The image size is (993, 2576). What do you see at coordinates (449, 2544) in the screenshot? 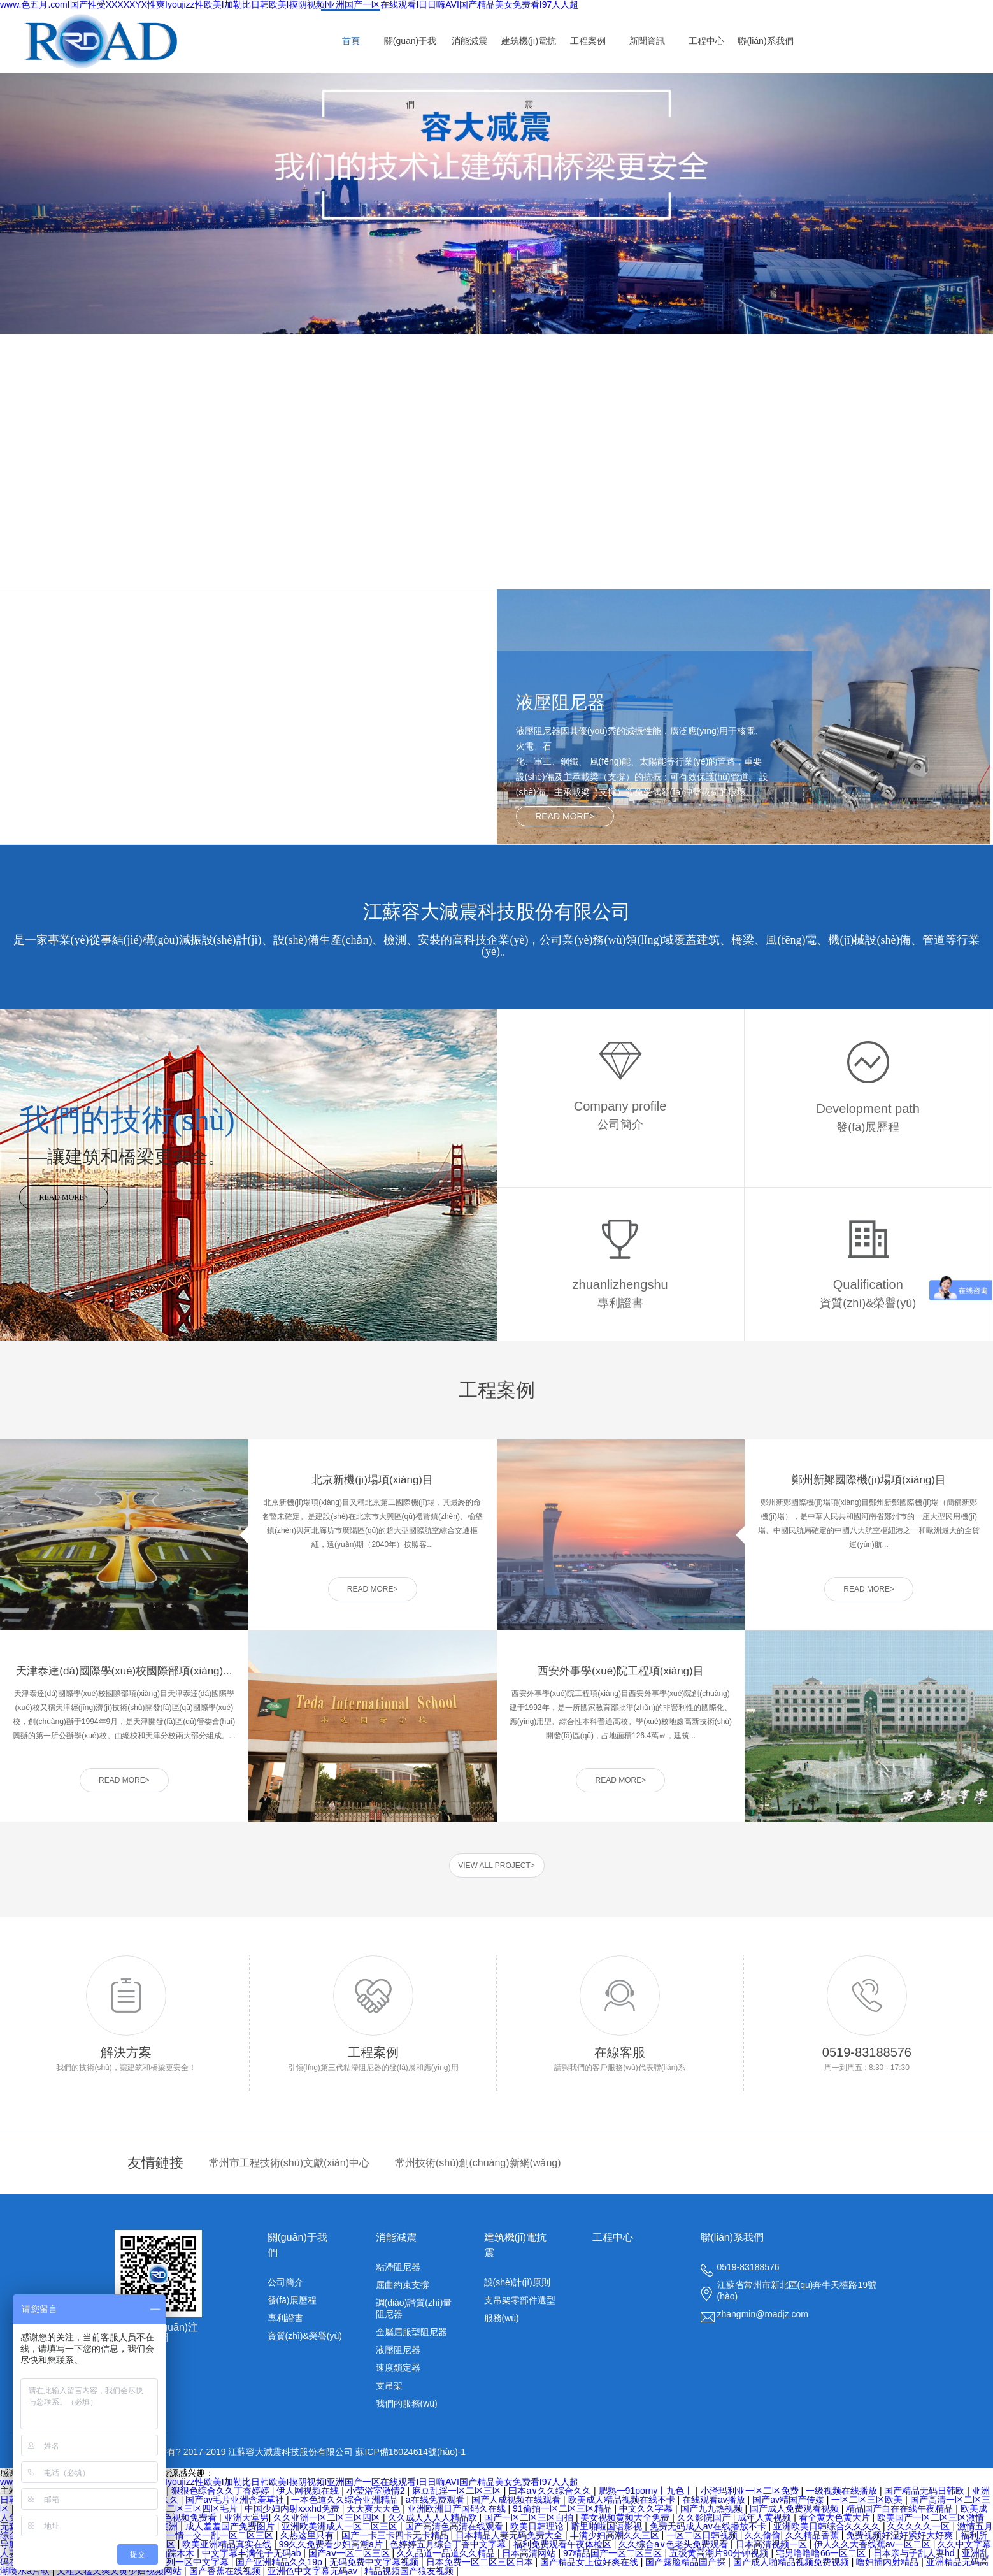
I see `色婷婷五月综合丁香中文字幕` at bounding box center [449, 2544].